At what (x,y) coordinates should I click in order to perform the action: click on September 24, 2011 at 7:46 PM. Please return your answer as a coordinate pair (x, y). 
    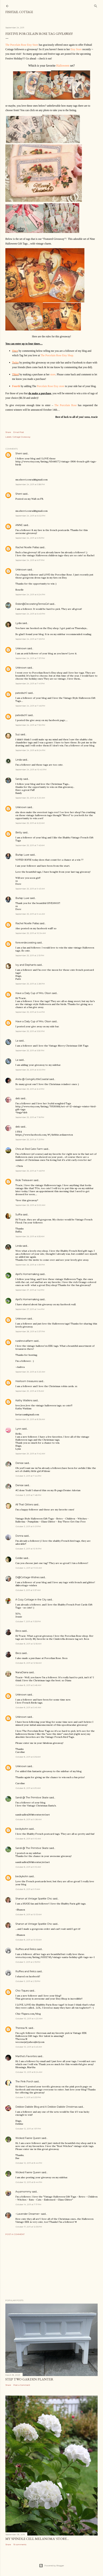
    Looking at the image, I should click on (30, 705).